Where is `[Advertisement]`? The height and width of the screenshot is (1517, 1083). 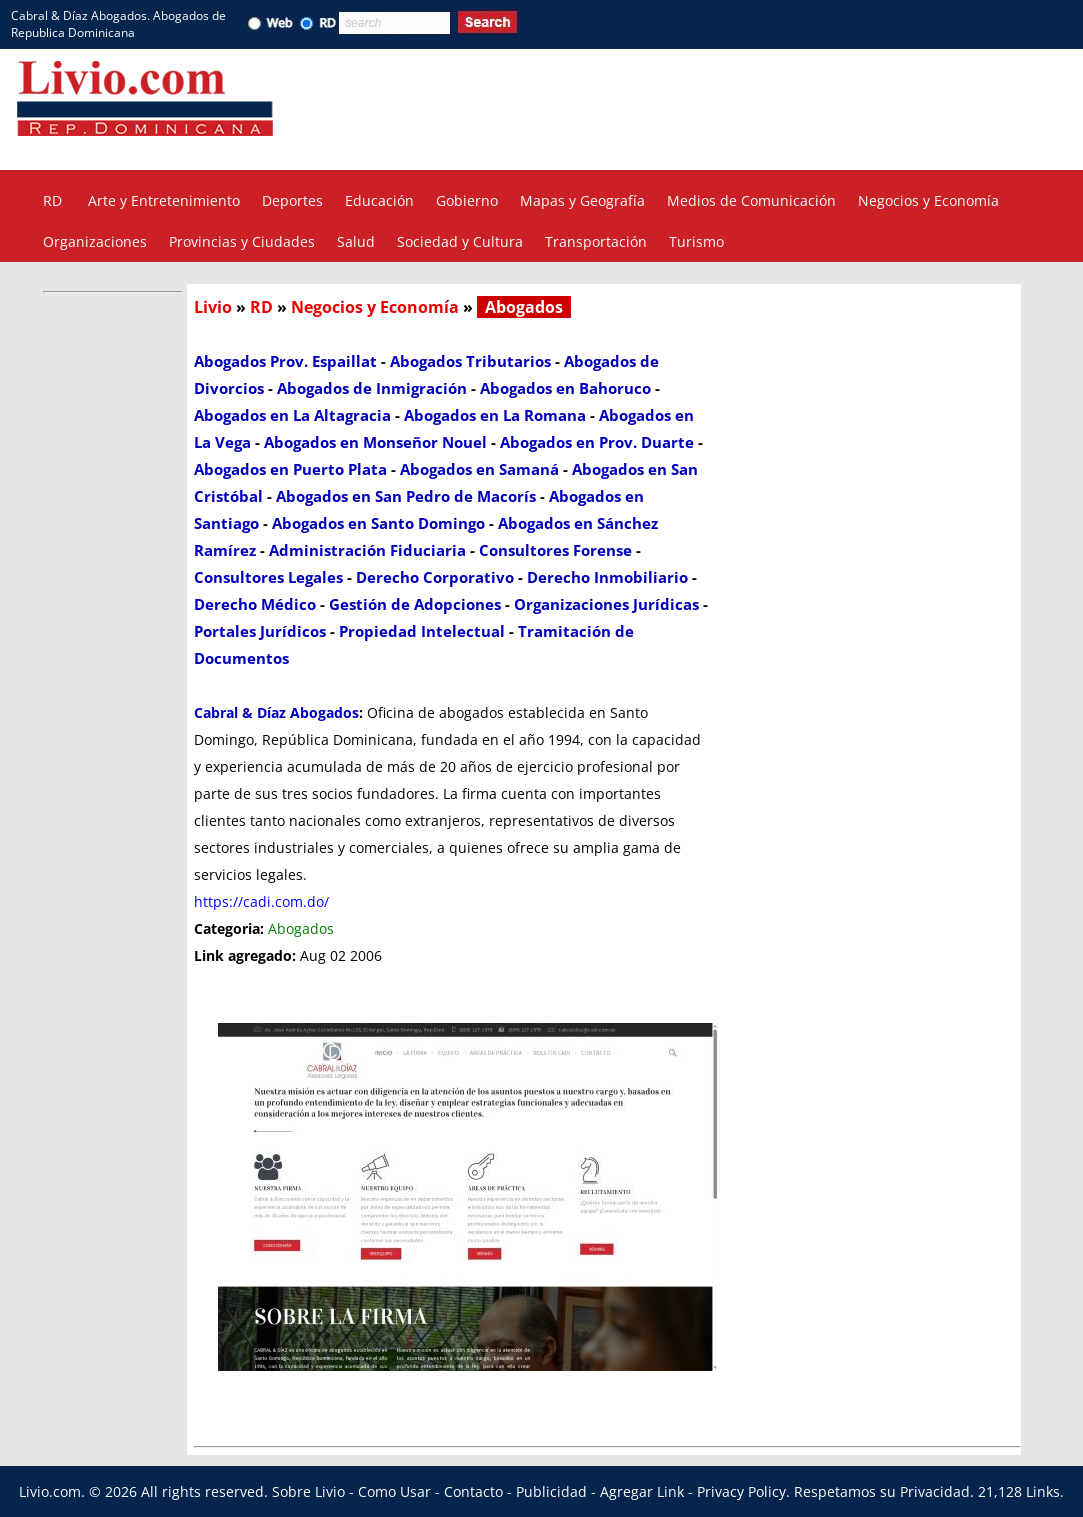
[Advertisement] is located at coordinates (779, 108).